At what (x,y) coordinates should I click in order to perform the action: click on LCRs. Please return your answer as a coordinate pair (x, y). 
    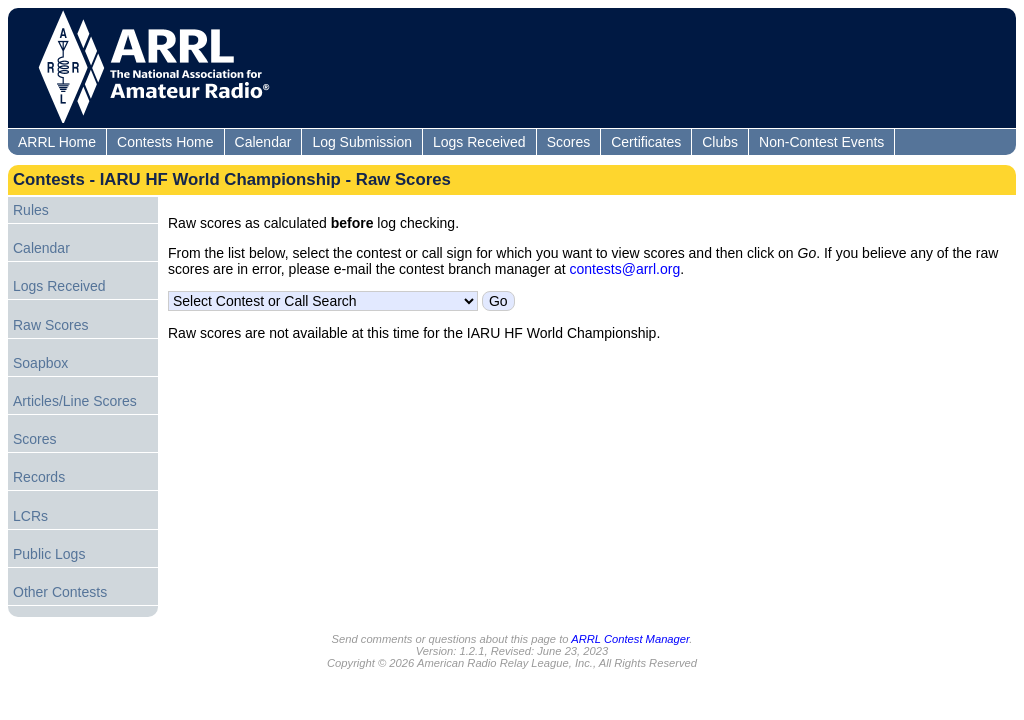
    Looking at the image, I should click on (30, 516).